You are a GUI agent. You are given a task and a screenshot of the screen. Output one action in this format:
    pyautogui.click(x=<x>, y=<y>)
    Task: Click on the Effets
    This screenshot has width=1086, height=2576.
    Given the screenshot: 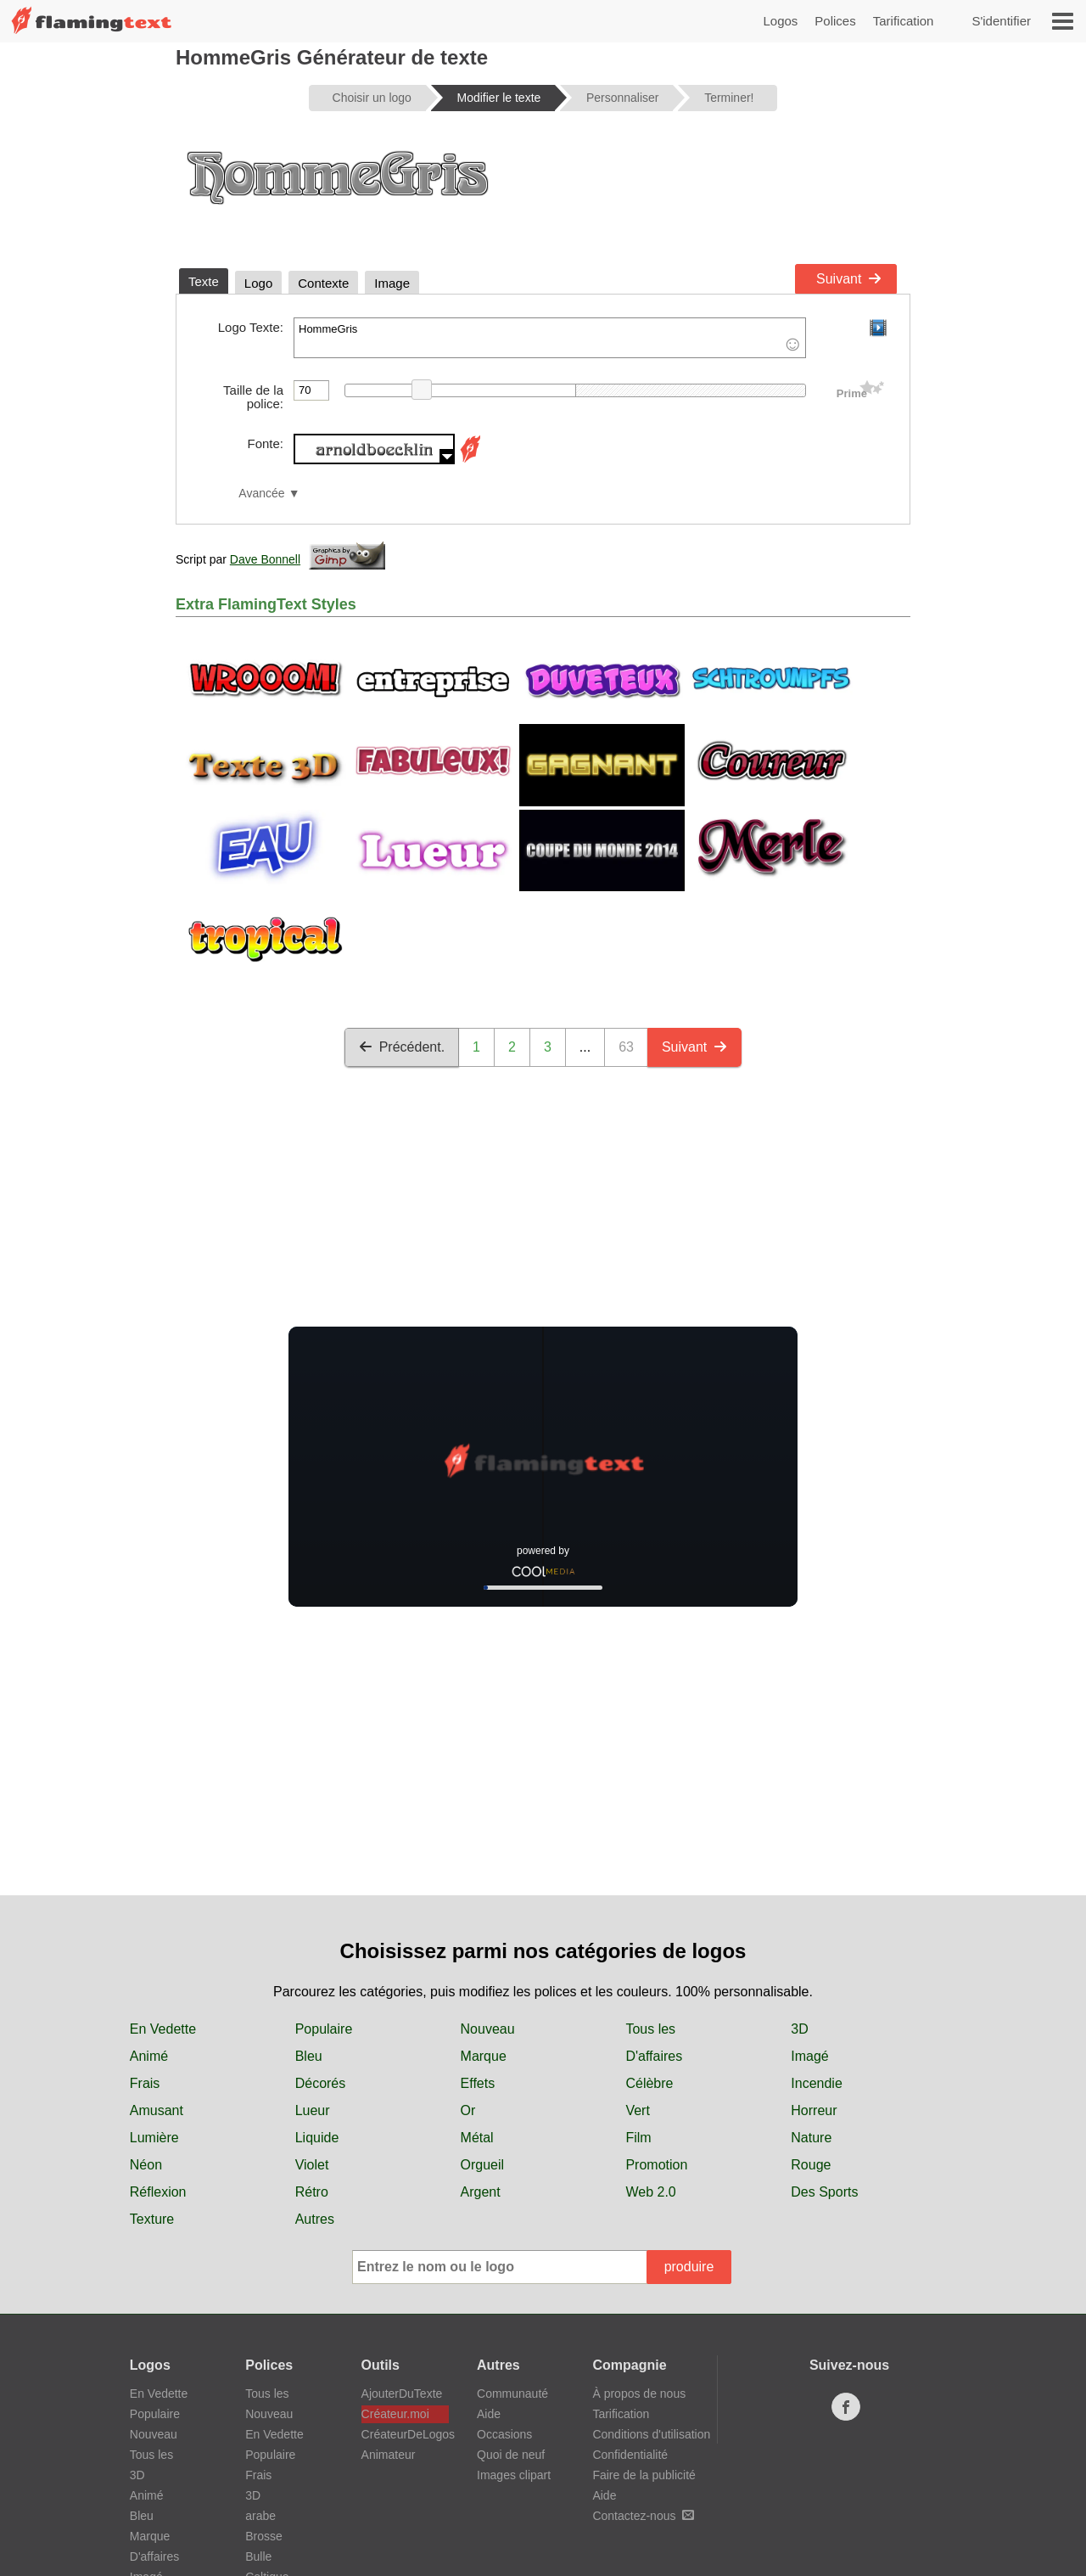 What is the action you would take?
    pyautogui.click(x=478, y=2083)
    